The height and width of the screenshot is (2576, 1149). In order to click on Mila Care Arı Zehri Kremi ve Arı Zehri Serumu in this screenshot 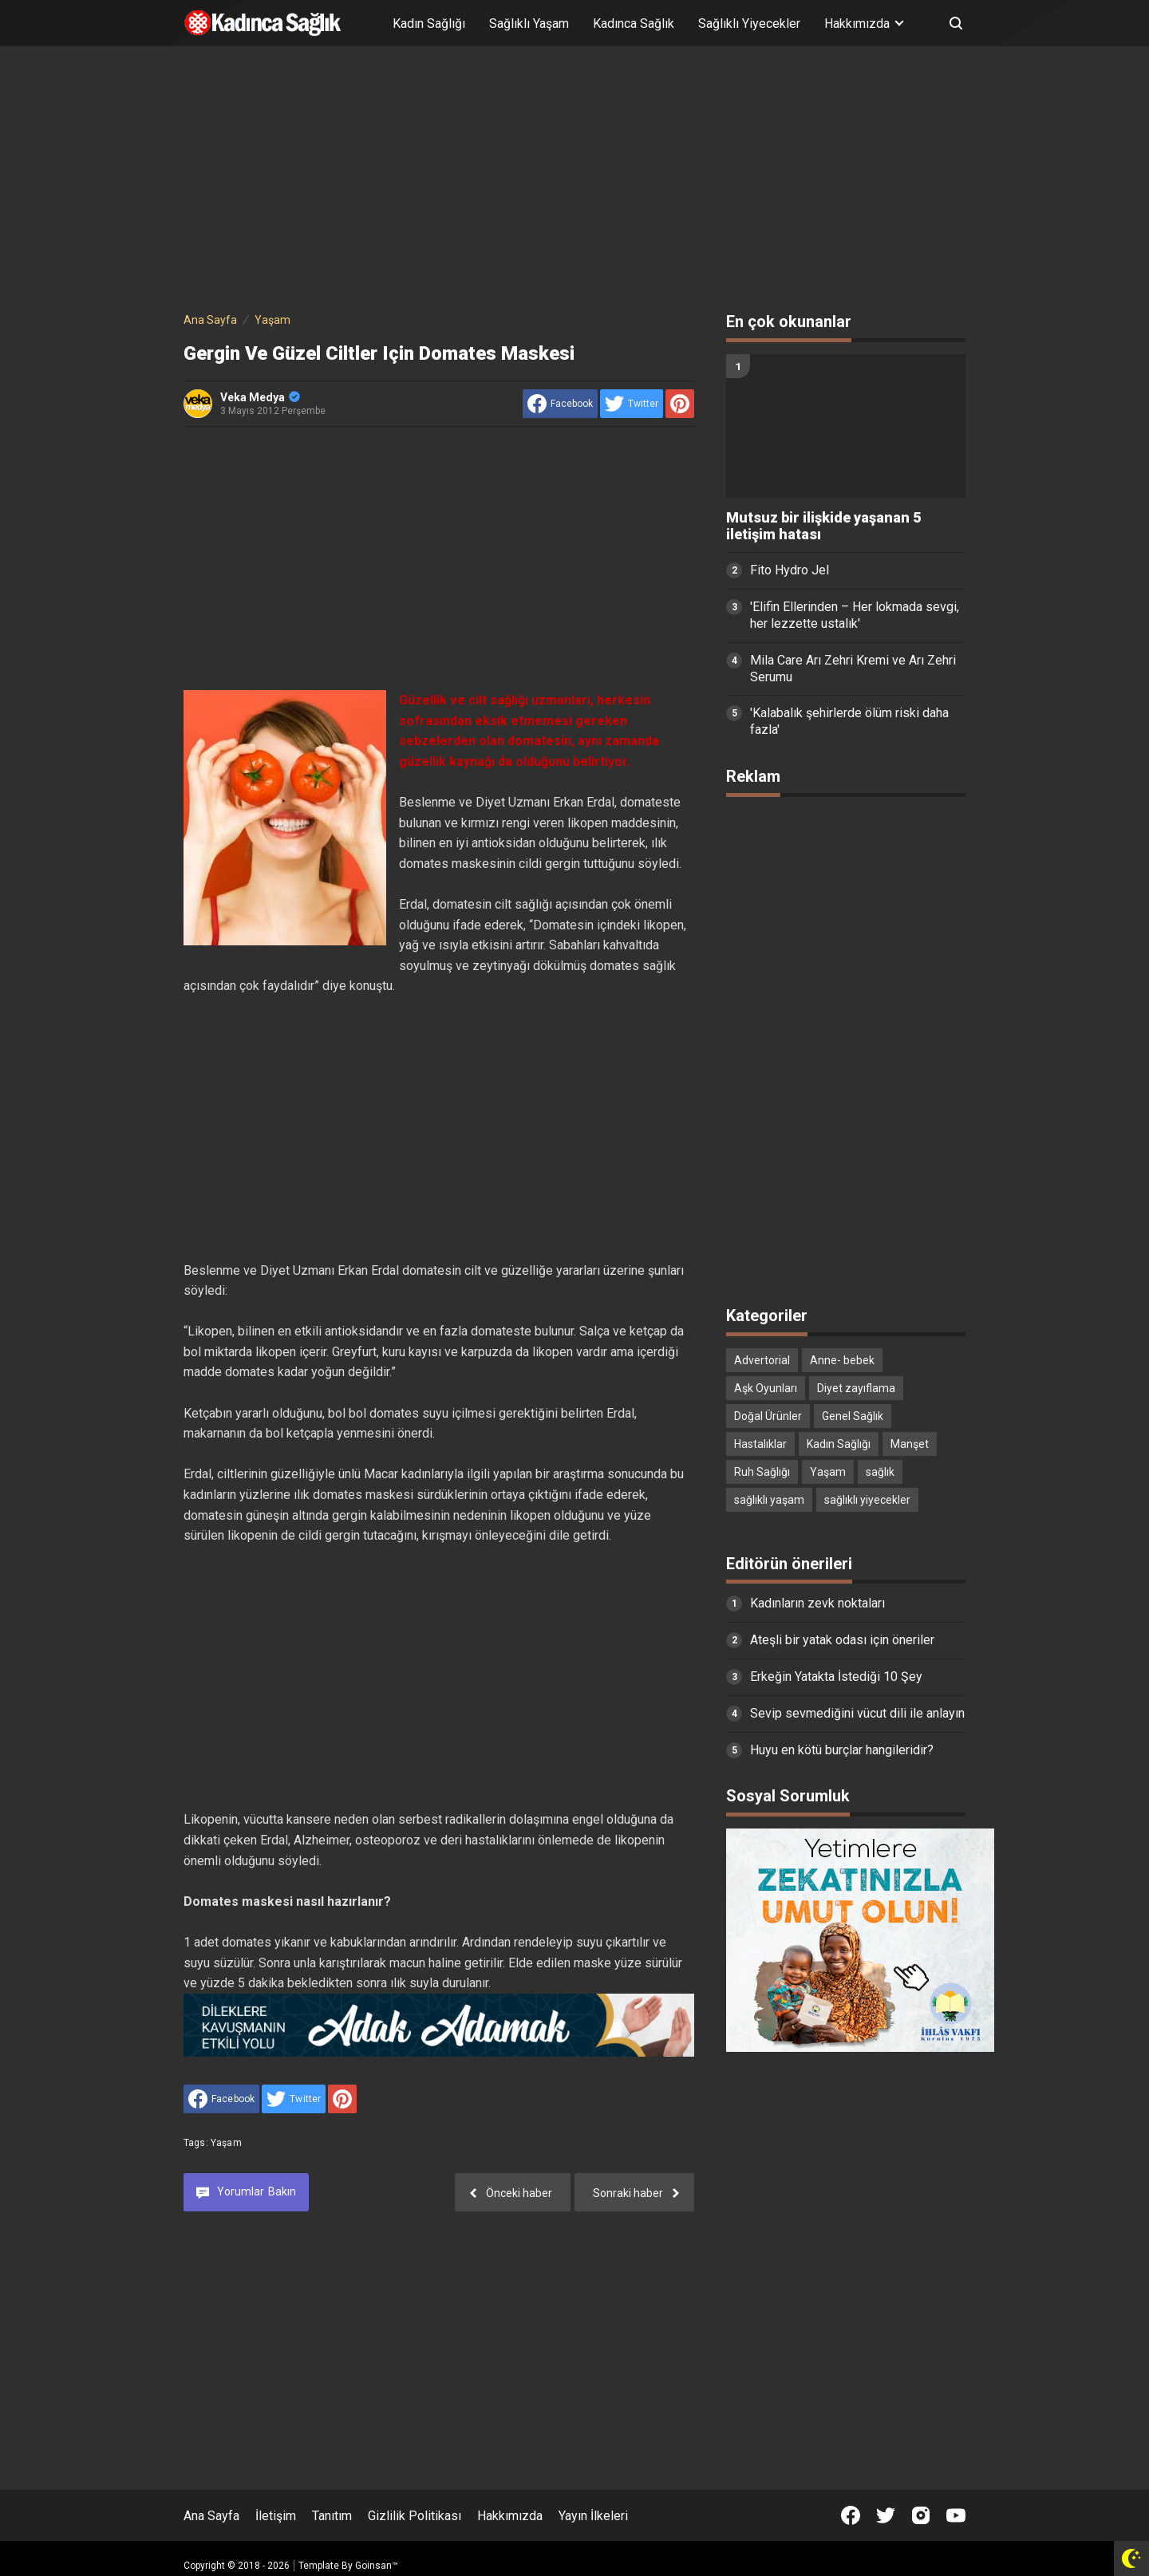, I will do `click(853, 668)`.